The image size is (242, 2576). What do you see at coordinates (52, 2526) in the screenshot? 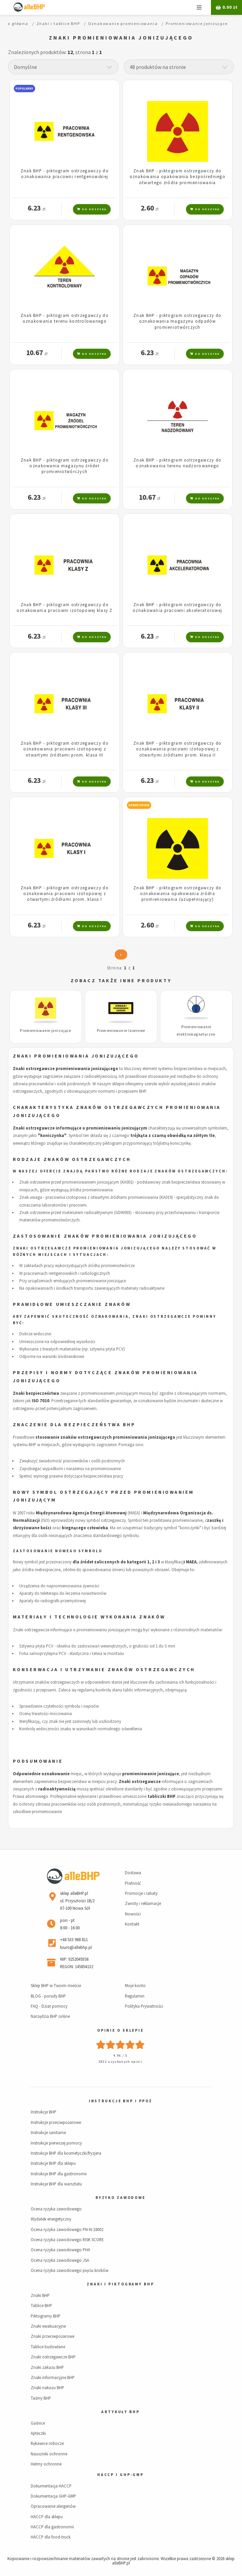
I see `HACCP dla gastronomii` at bounding box center [52, 2526].